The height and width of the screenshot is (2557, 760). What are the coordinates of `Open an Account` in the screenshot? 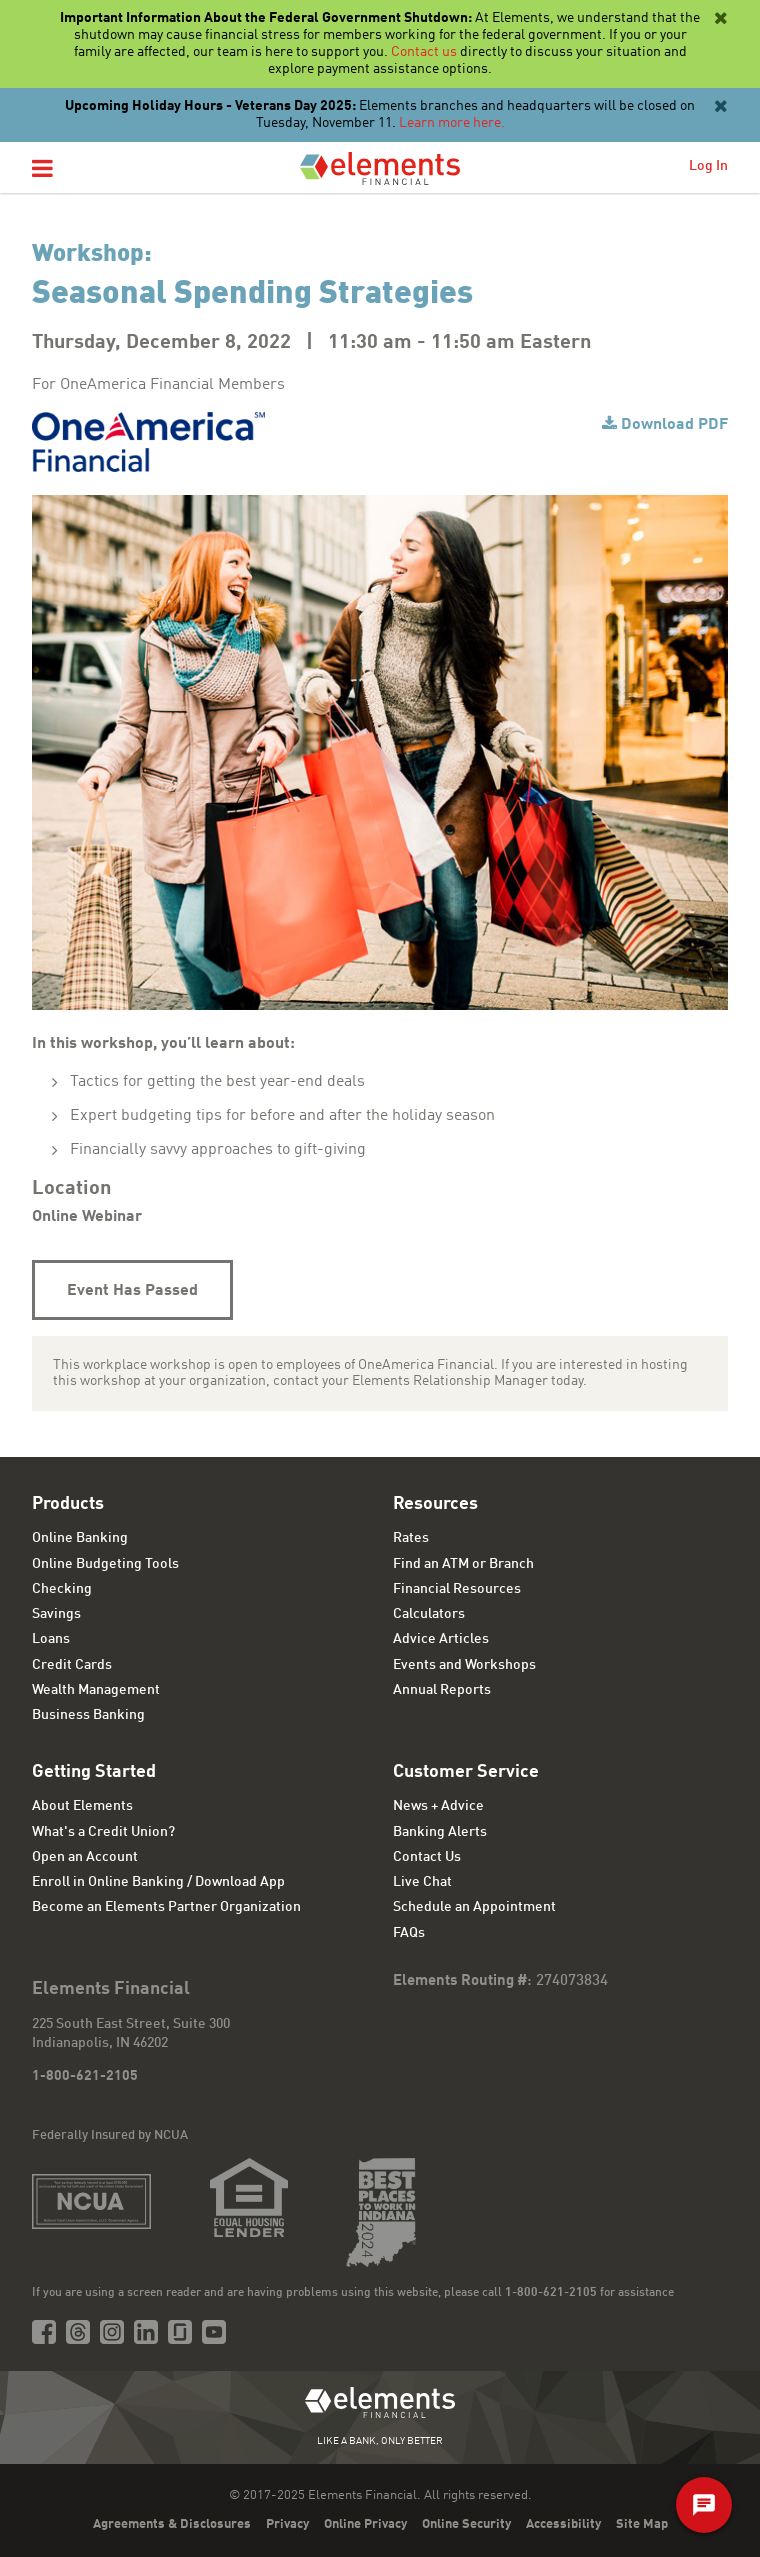 It's located at (85, 1857).